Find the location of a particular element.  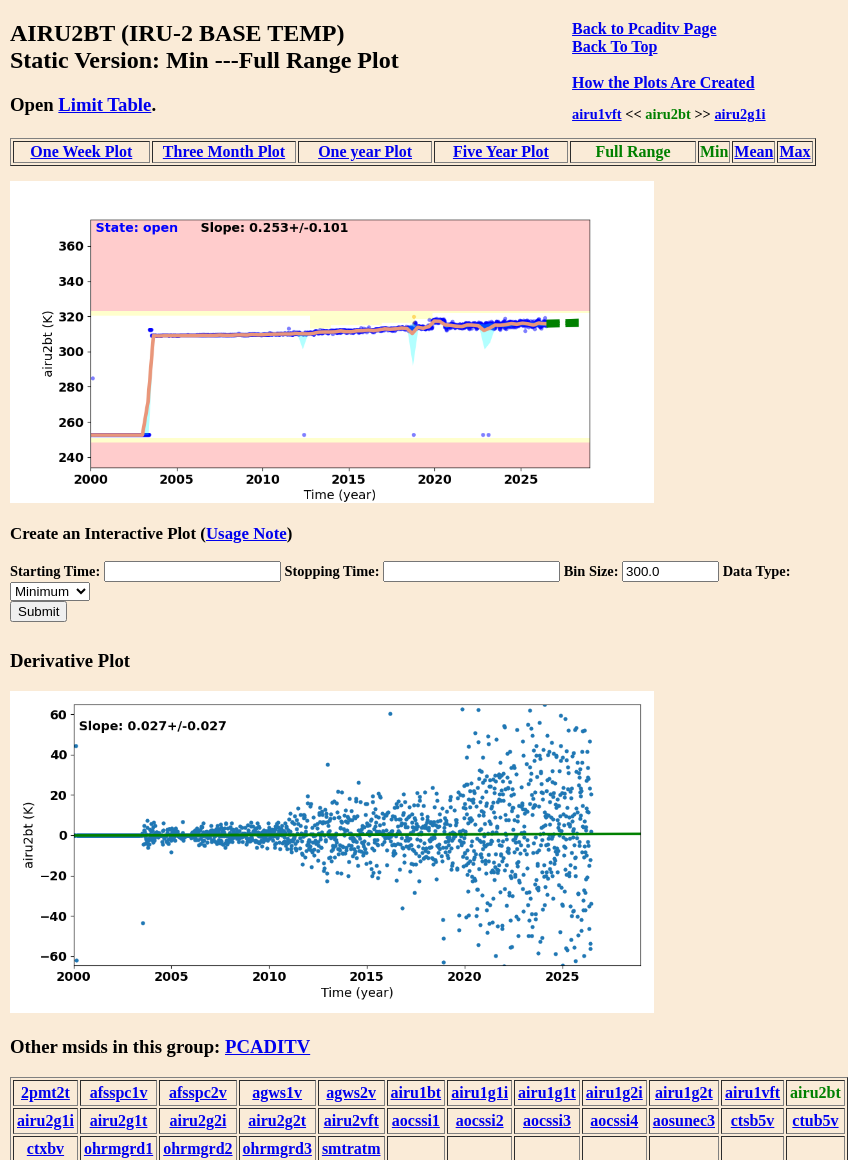

How the Plots Are Created is located at coordinates (663, 82).